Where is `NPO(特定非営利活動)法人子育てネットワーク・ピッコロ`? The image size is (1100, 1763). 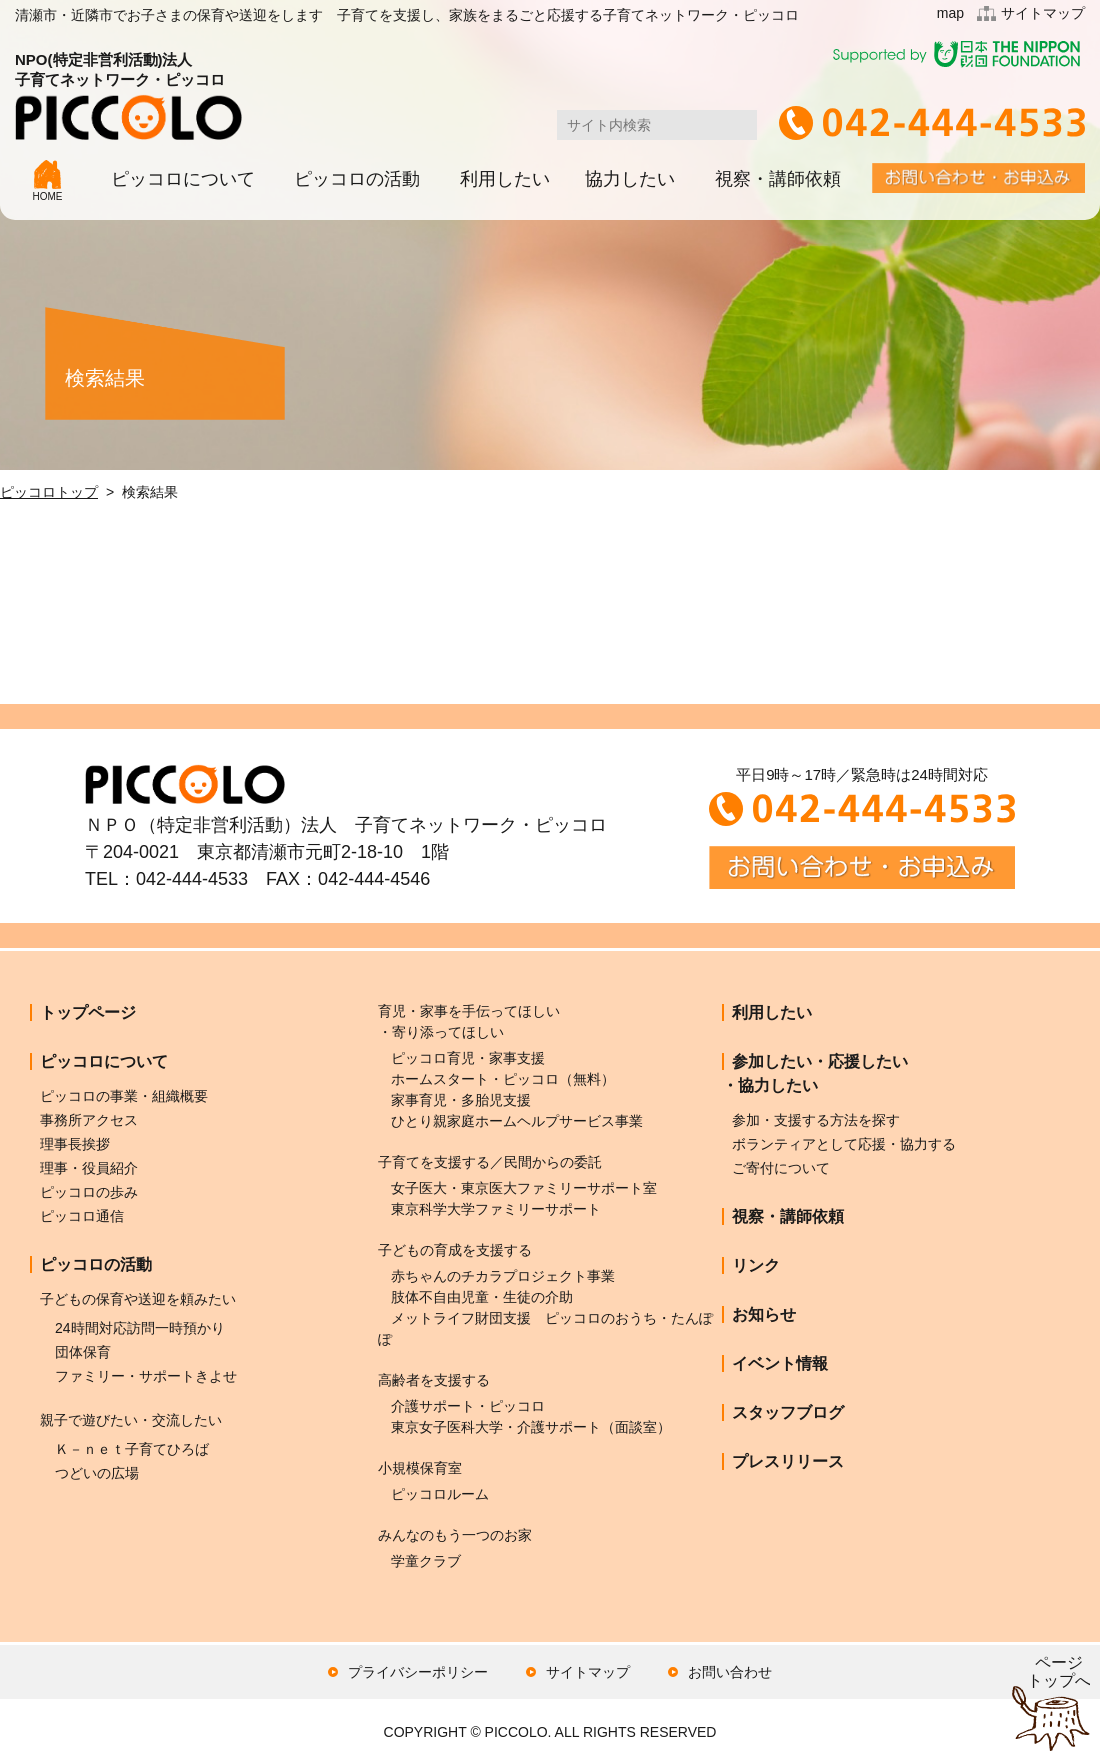
NPO(特定非営利活動)法人子育てネットワーク・ピッコロ is located at coordinates (128, 95).